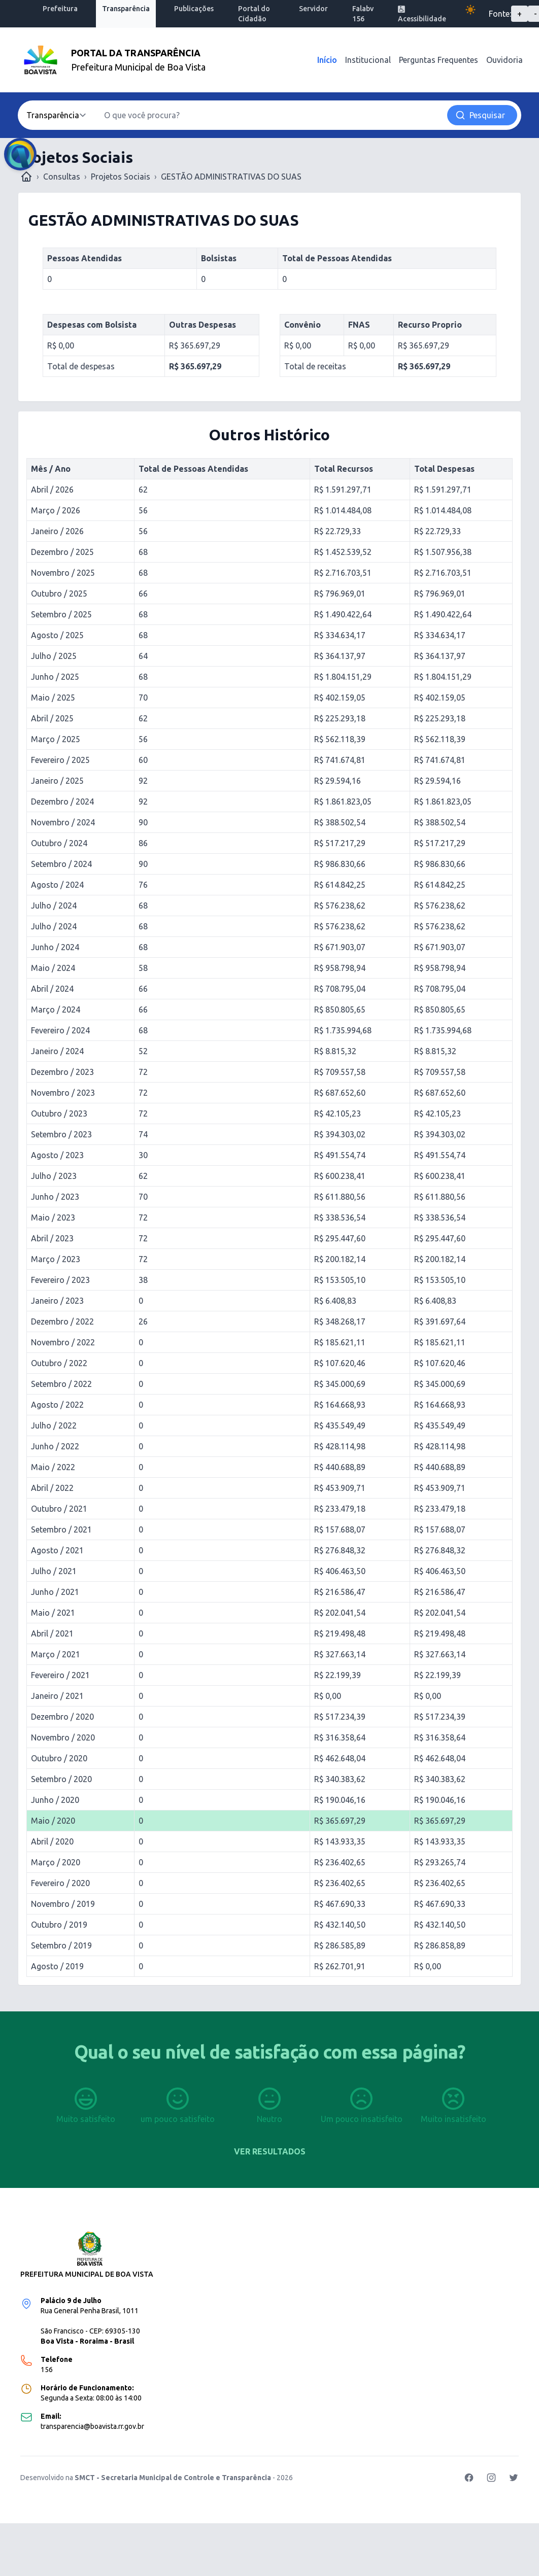 Image resolution: width=539 pixels, height=2576 pixels. Describe the element at coordinates (61, 614) in the screenshot. I see `Setembro / 2025` at that location.